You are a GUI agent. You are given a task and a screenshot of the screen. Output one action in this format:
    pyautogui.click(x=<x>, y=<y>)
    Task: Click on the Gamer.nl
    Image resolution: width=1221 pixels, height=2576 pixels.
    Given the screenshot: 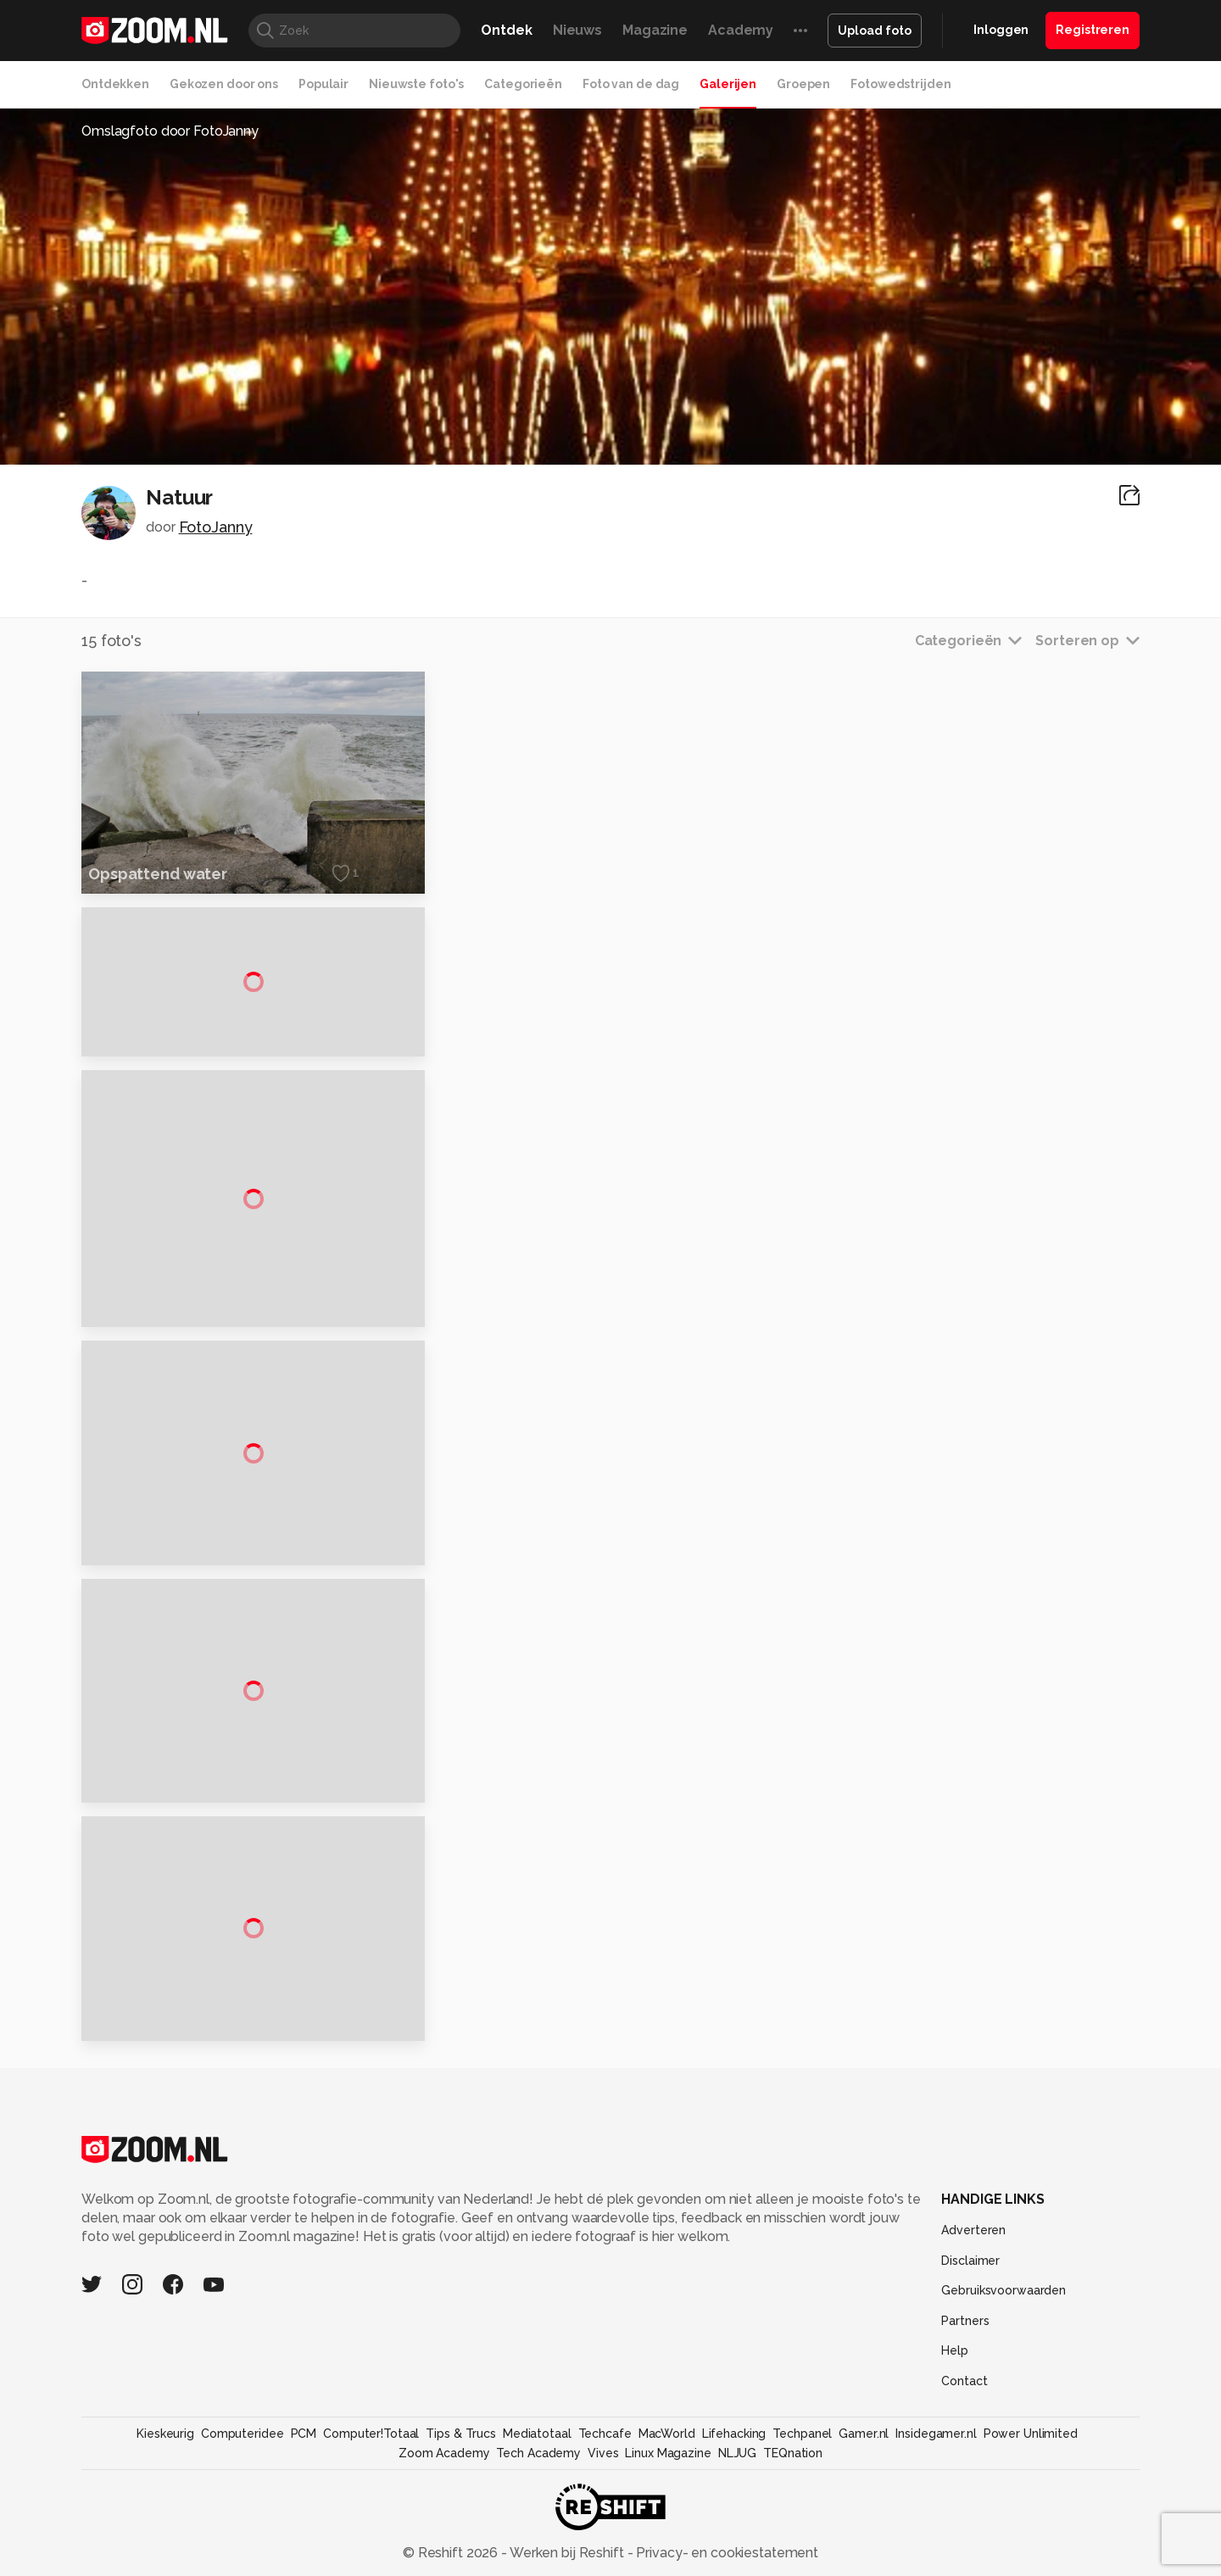 What is the action you would take?
    pyautogui.click(x=864, y=2513)
    